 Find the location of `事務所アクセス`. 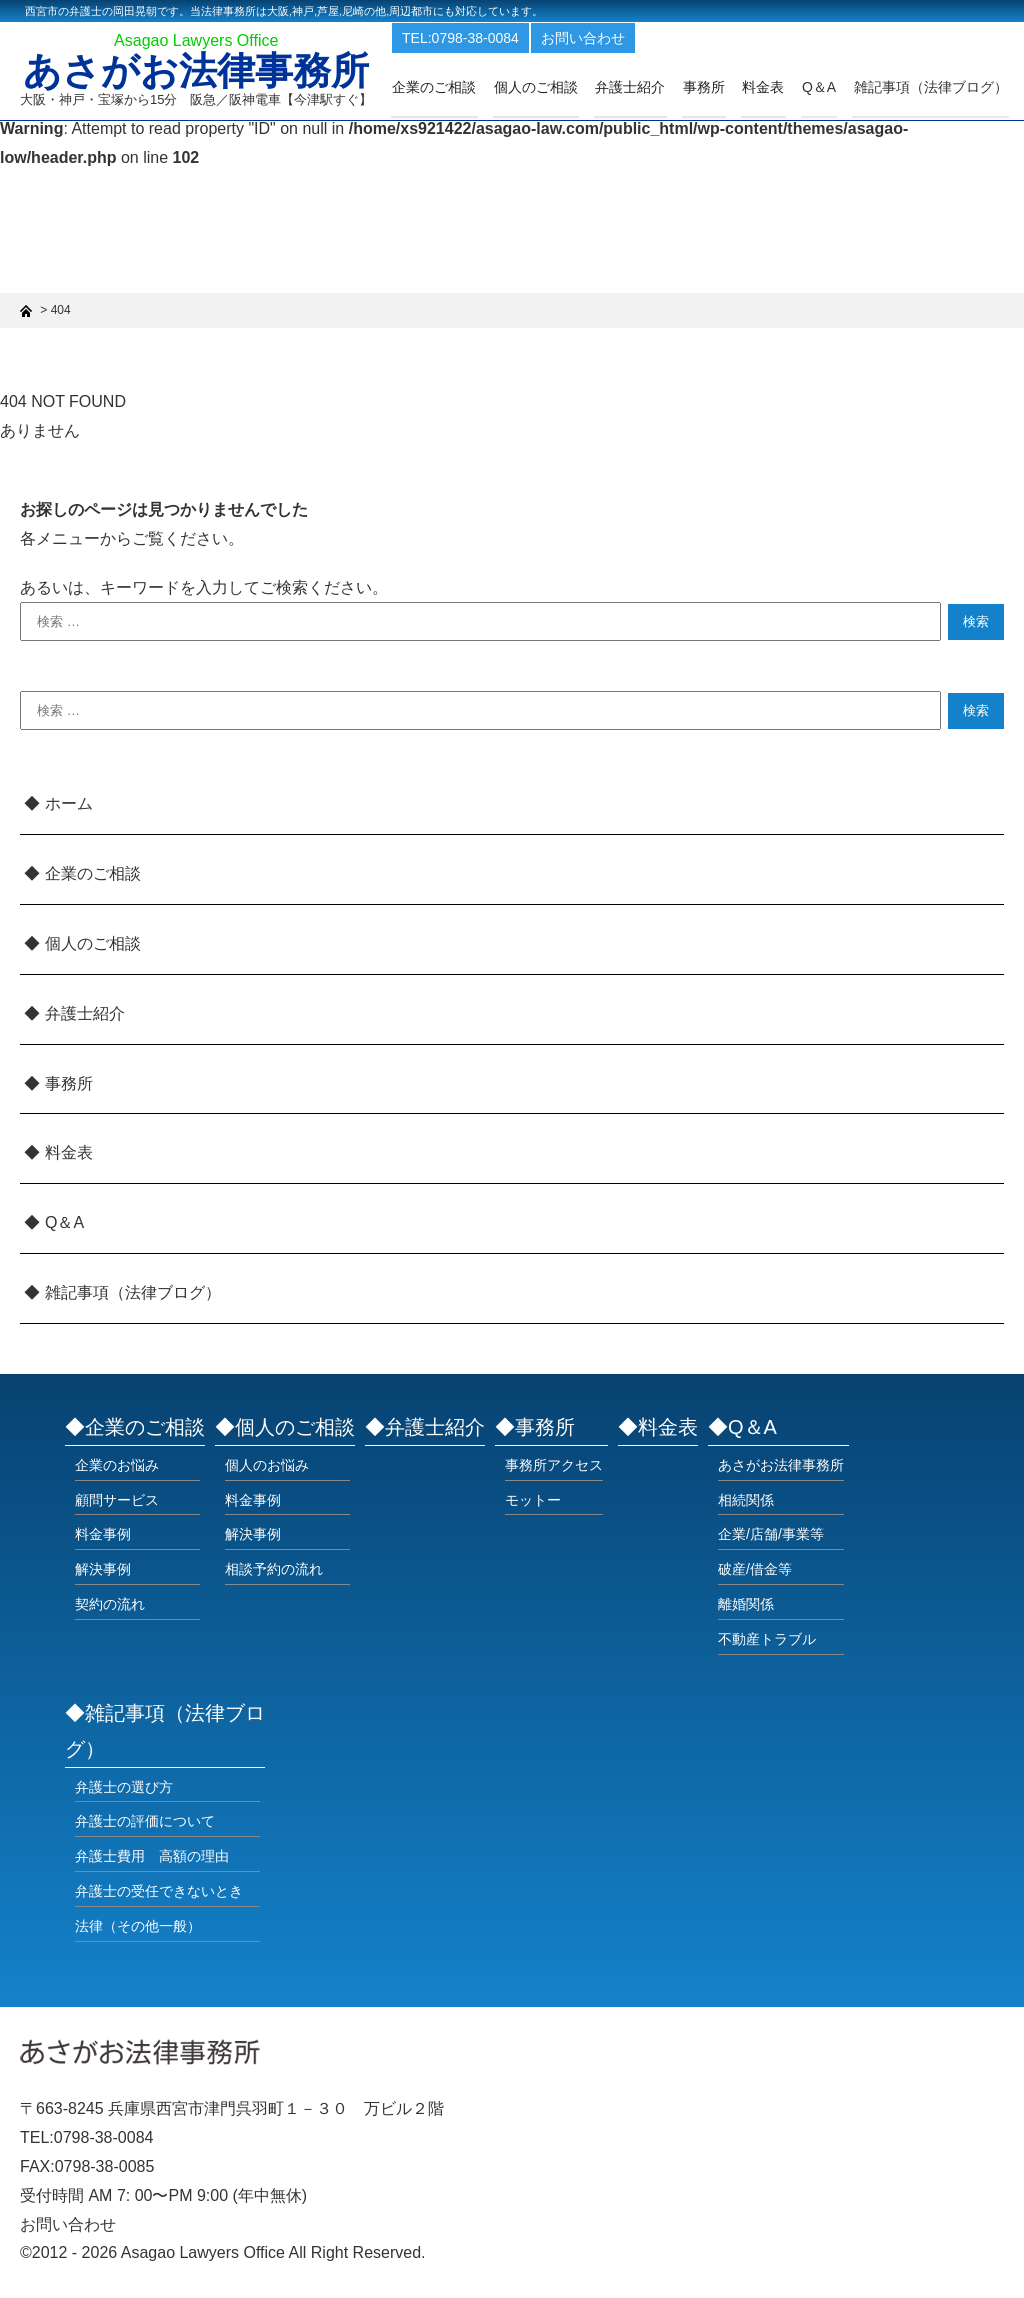

事務所アクセス is located at coordinates (554, 1465).